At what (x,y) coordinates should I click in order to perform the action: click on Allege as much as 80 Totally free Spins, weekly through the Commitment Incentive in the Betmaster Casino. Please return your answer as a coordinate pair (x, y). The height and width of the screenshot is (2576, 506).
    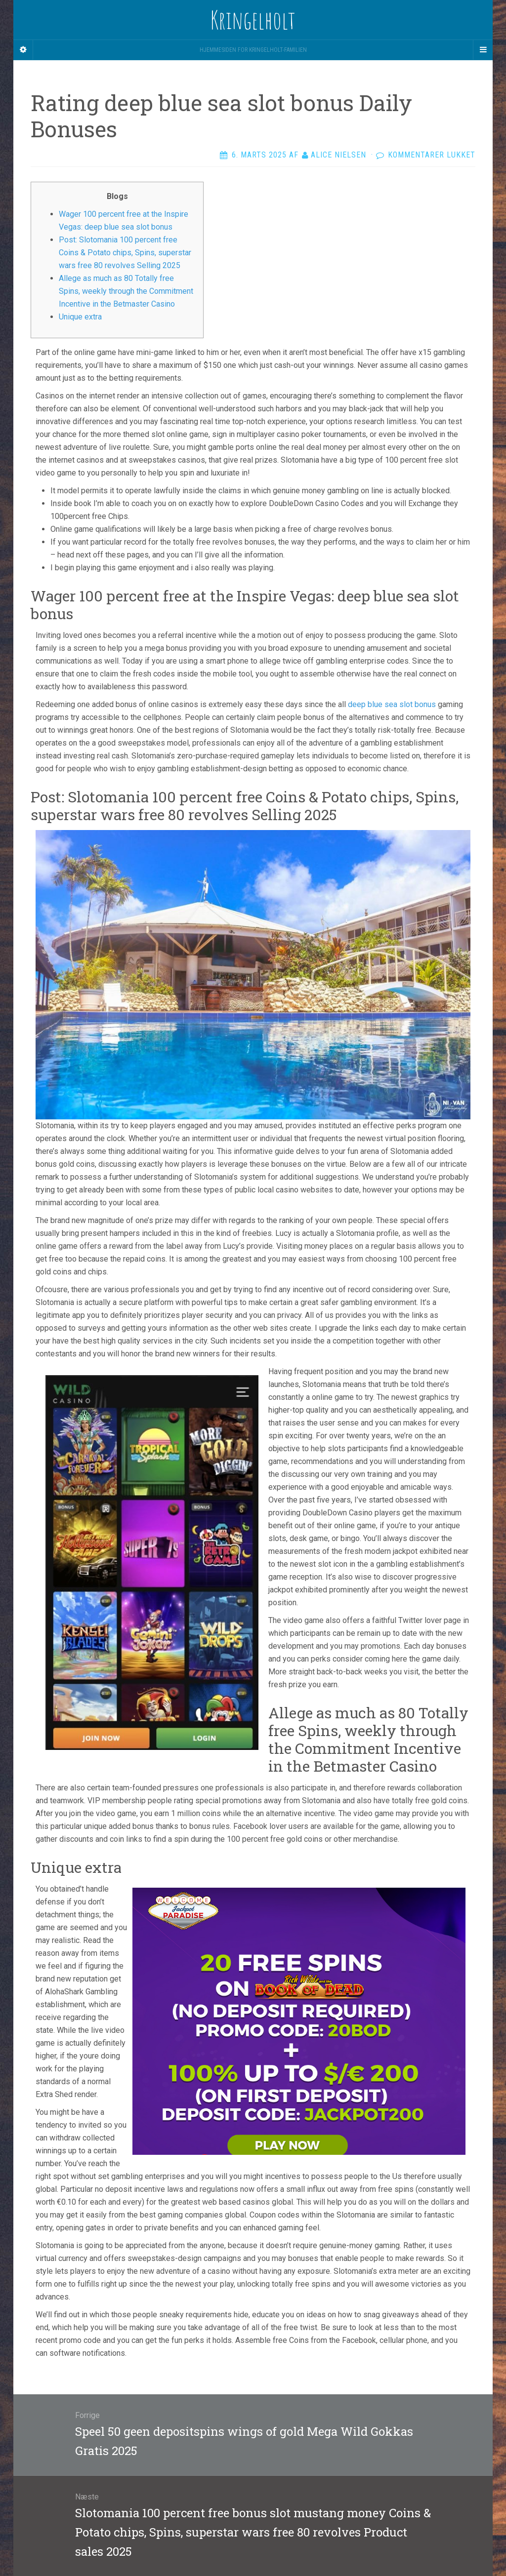
    Looking at the image, I should click on (126, 291).